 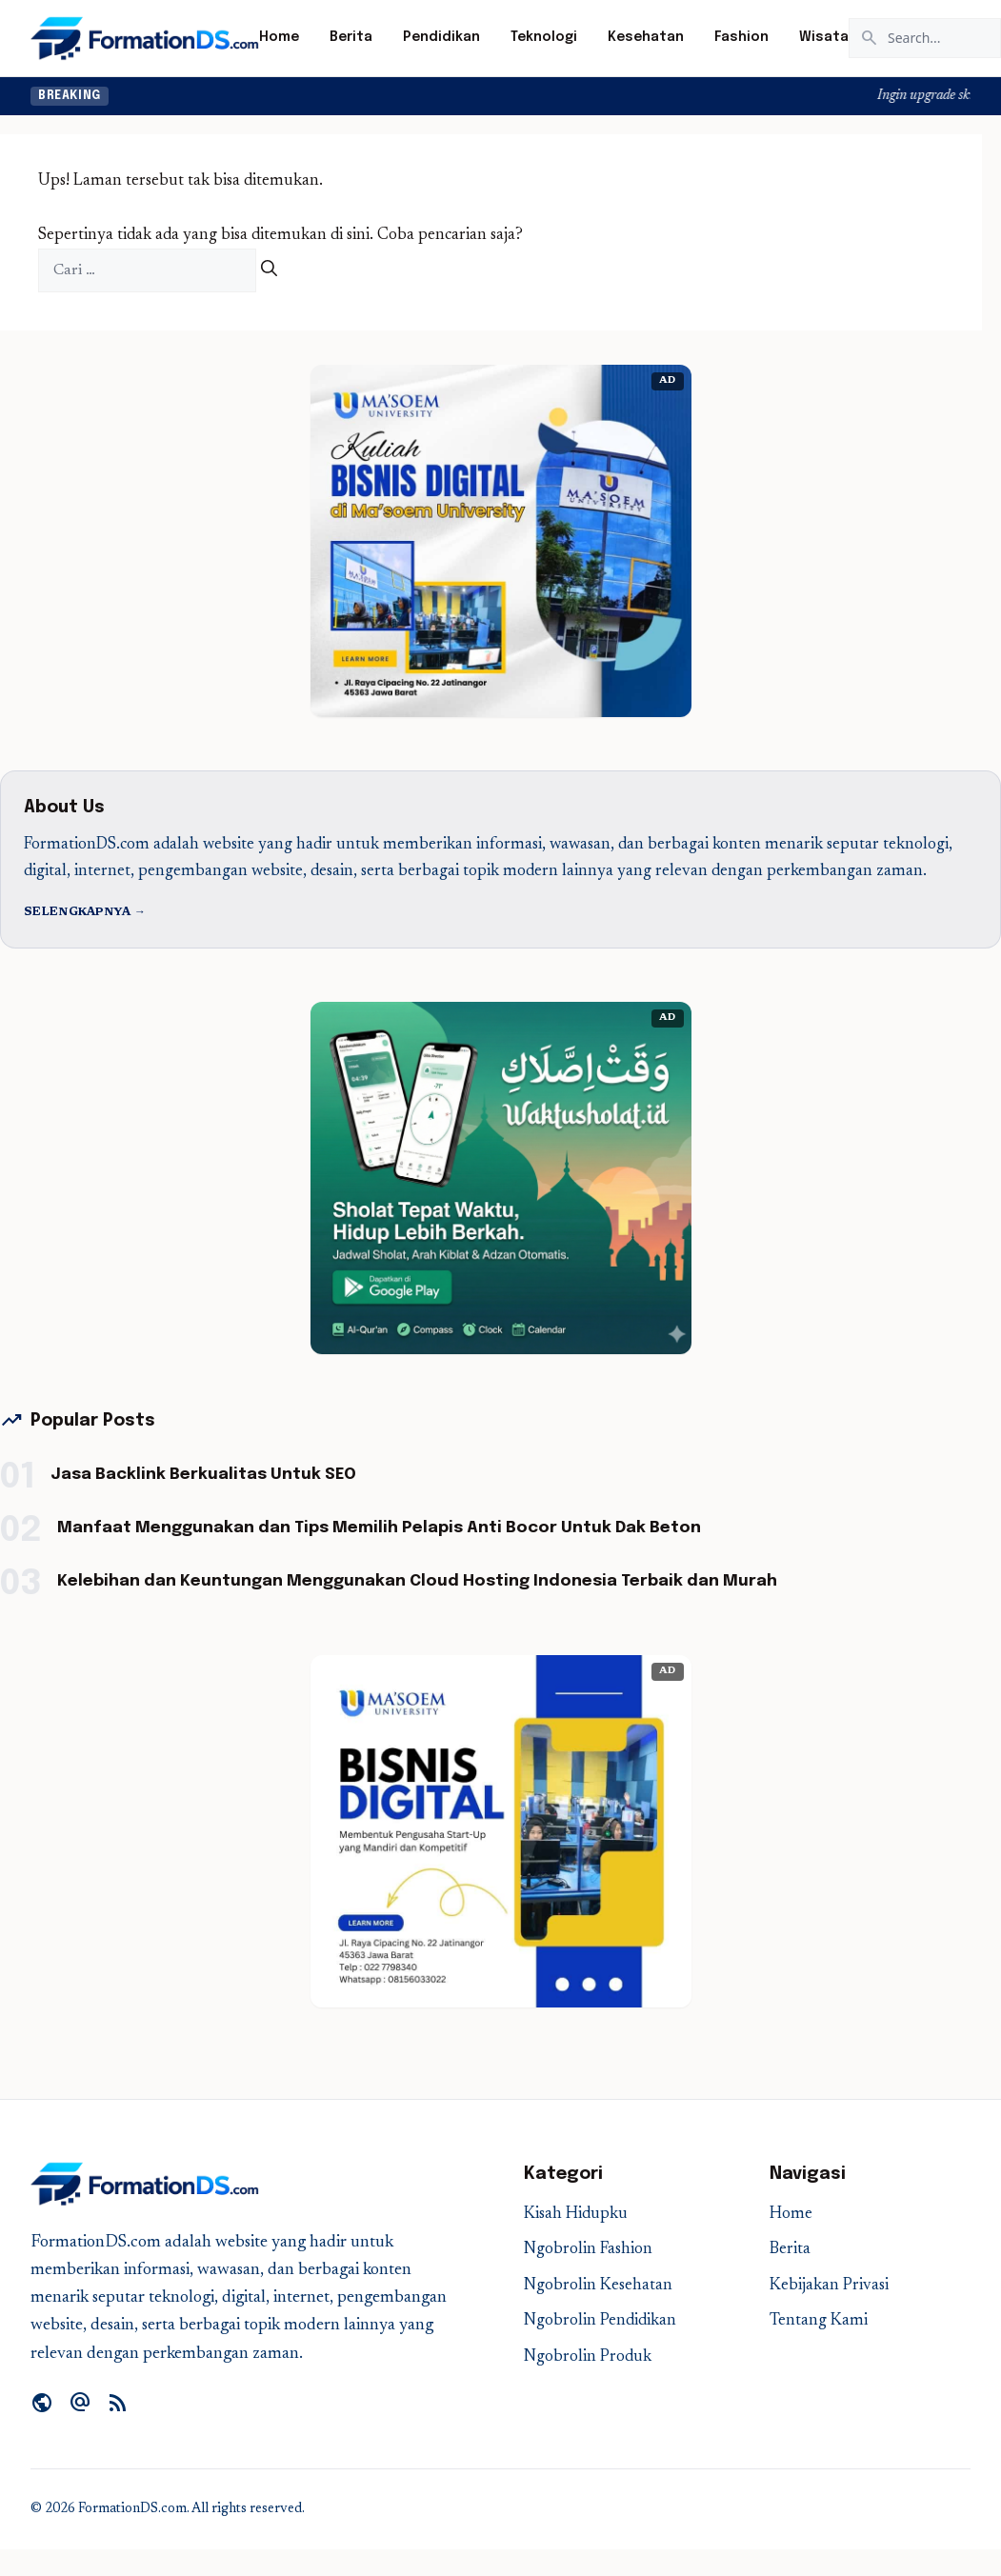 What do you see at coordinates (351, 37) in the screenshot?
I see `Berita` at bounding box center [351, 37].